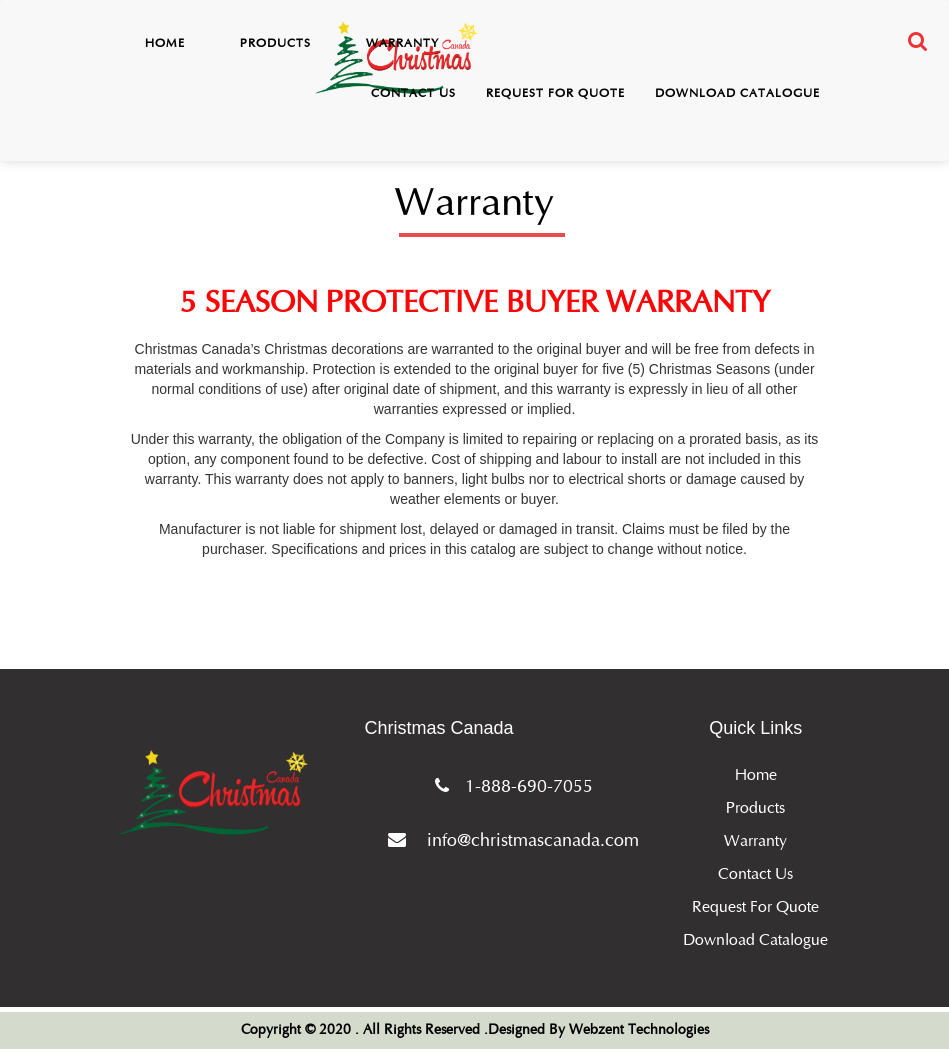 This screenshot has height=1049, width=949. What do you see at coordinates (402, 43) in the screenshot?
I see `Warranty` at bounding box center [402, 43].